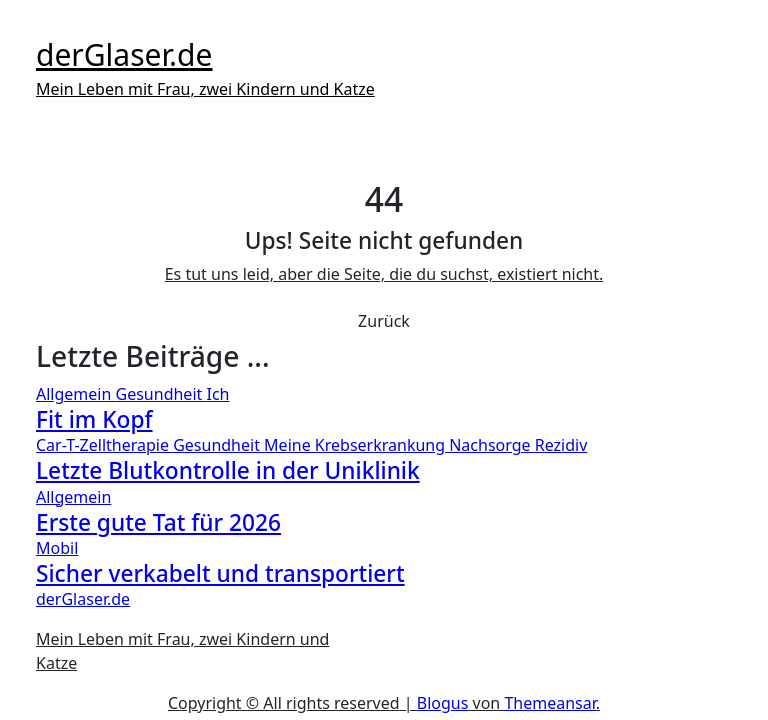 The image size is (768, 720). What do you see at coordinates (57, 548) in the screenshot?
I see `Mobil` at bounding box center [57, 548].